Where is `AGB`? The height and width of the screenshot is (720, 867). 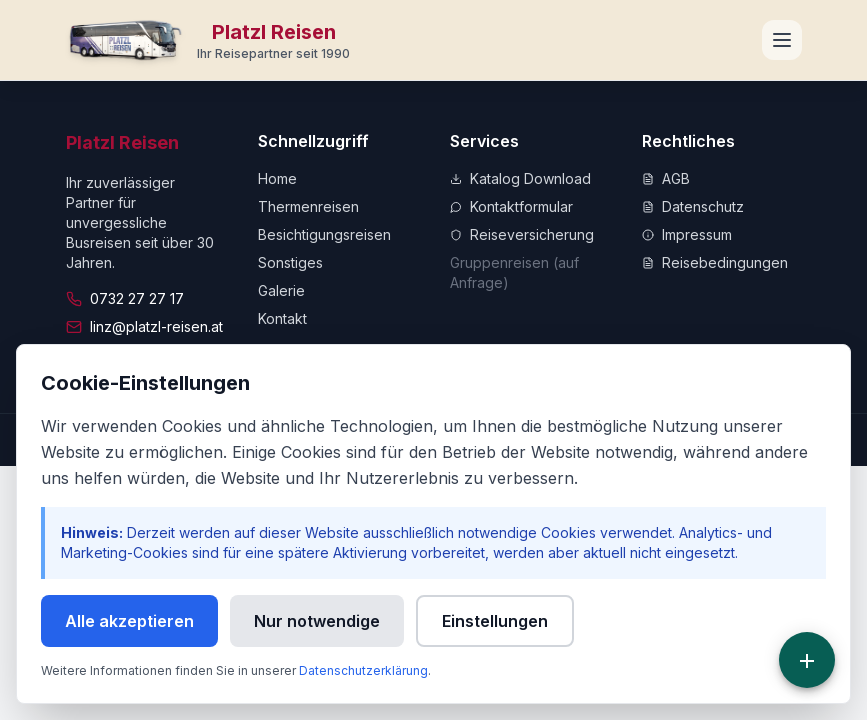 AGB is located at coordinates (666, 178).